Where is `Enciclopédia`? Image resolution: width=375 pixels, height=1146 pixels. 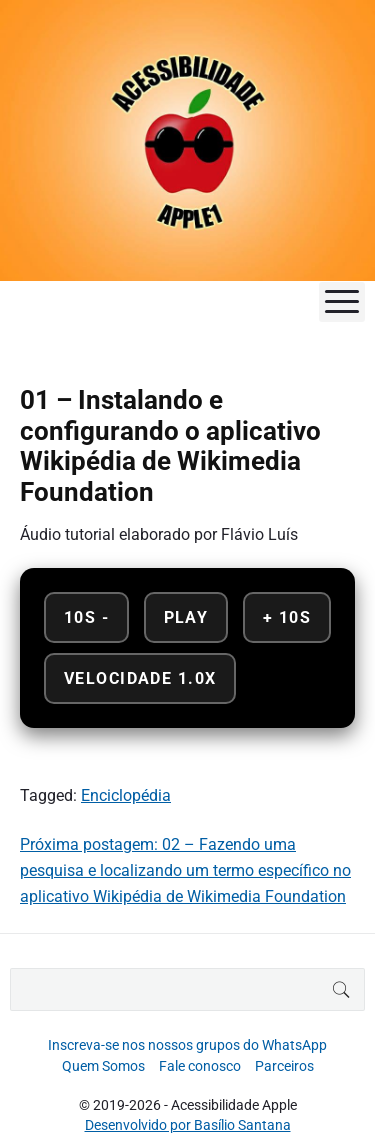
Enciclopédia is located at coordinates (126, 795).